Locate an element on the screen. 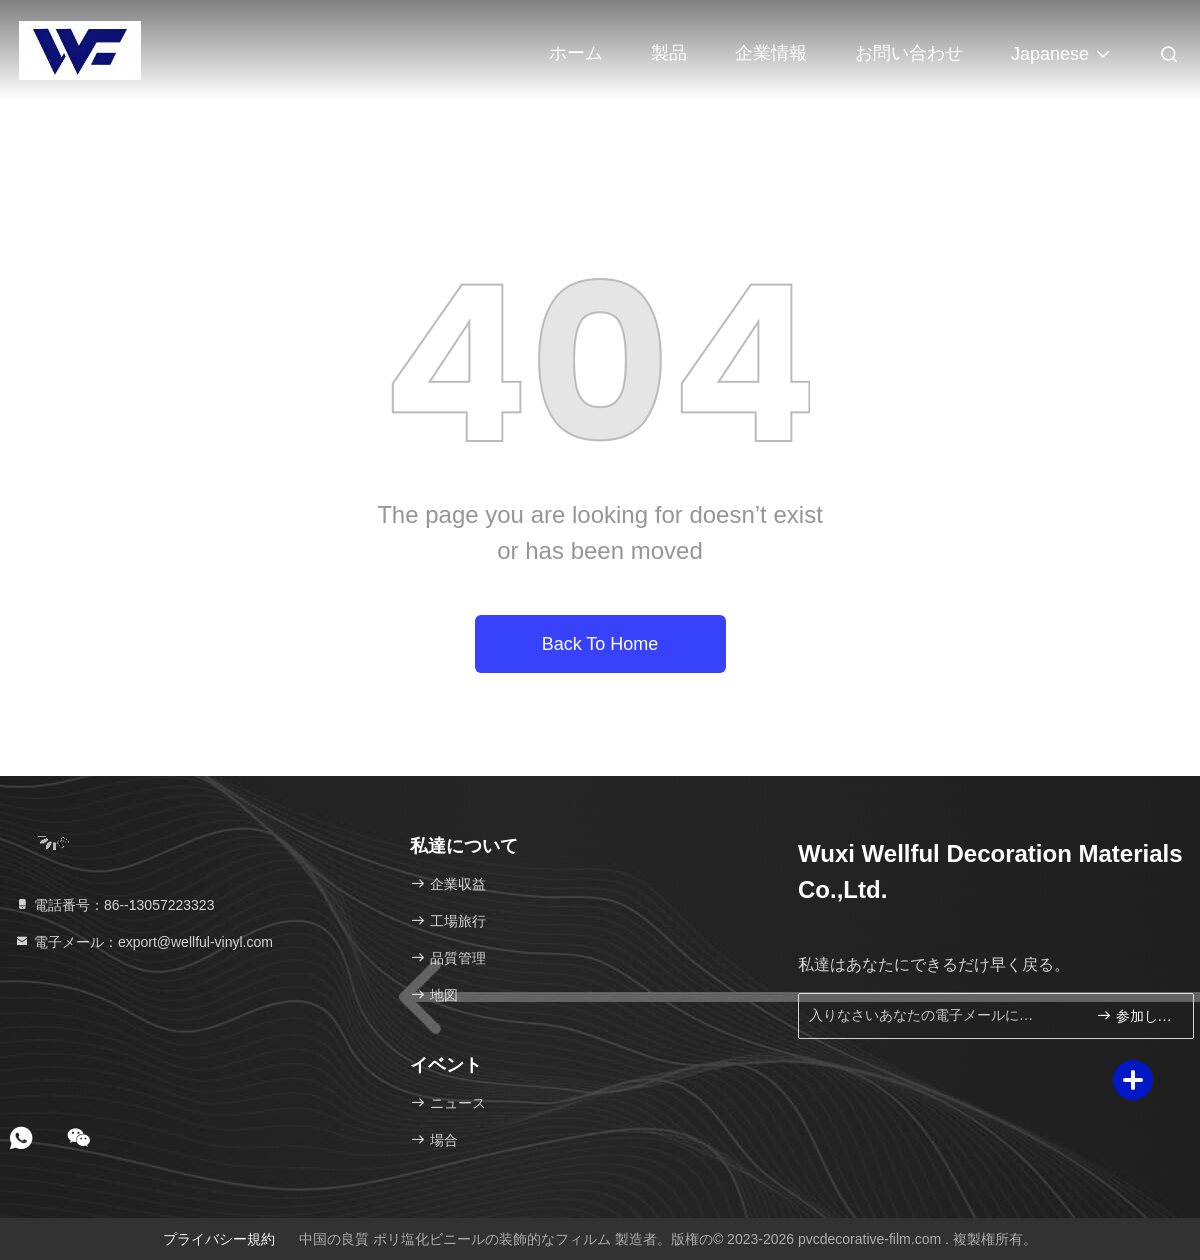 This screenshot has width=1200, height=1260. 製品 is located at coordinates (669, 53).